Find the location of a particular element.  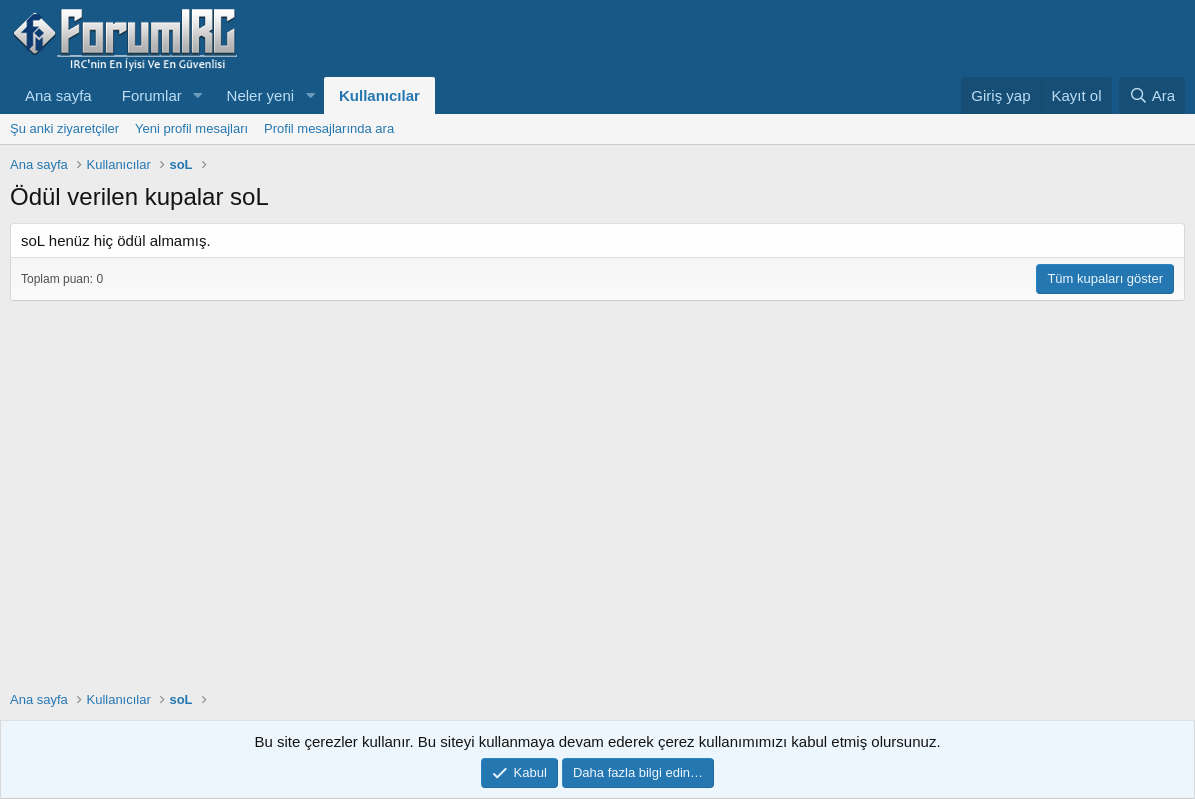

Yeni profil mesajları is located at coordinates (191, 128).